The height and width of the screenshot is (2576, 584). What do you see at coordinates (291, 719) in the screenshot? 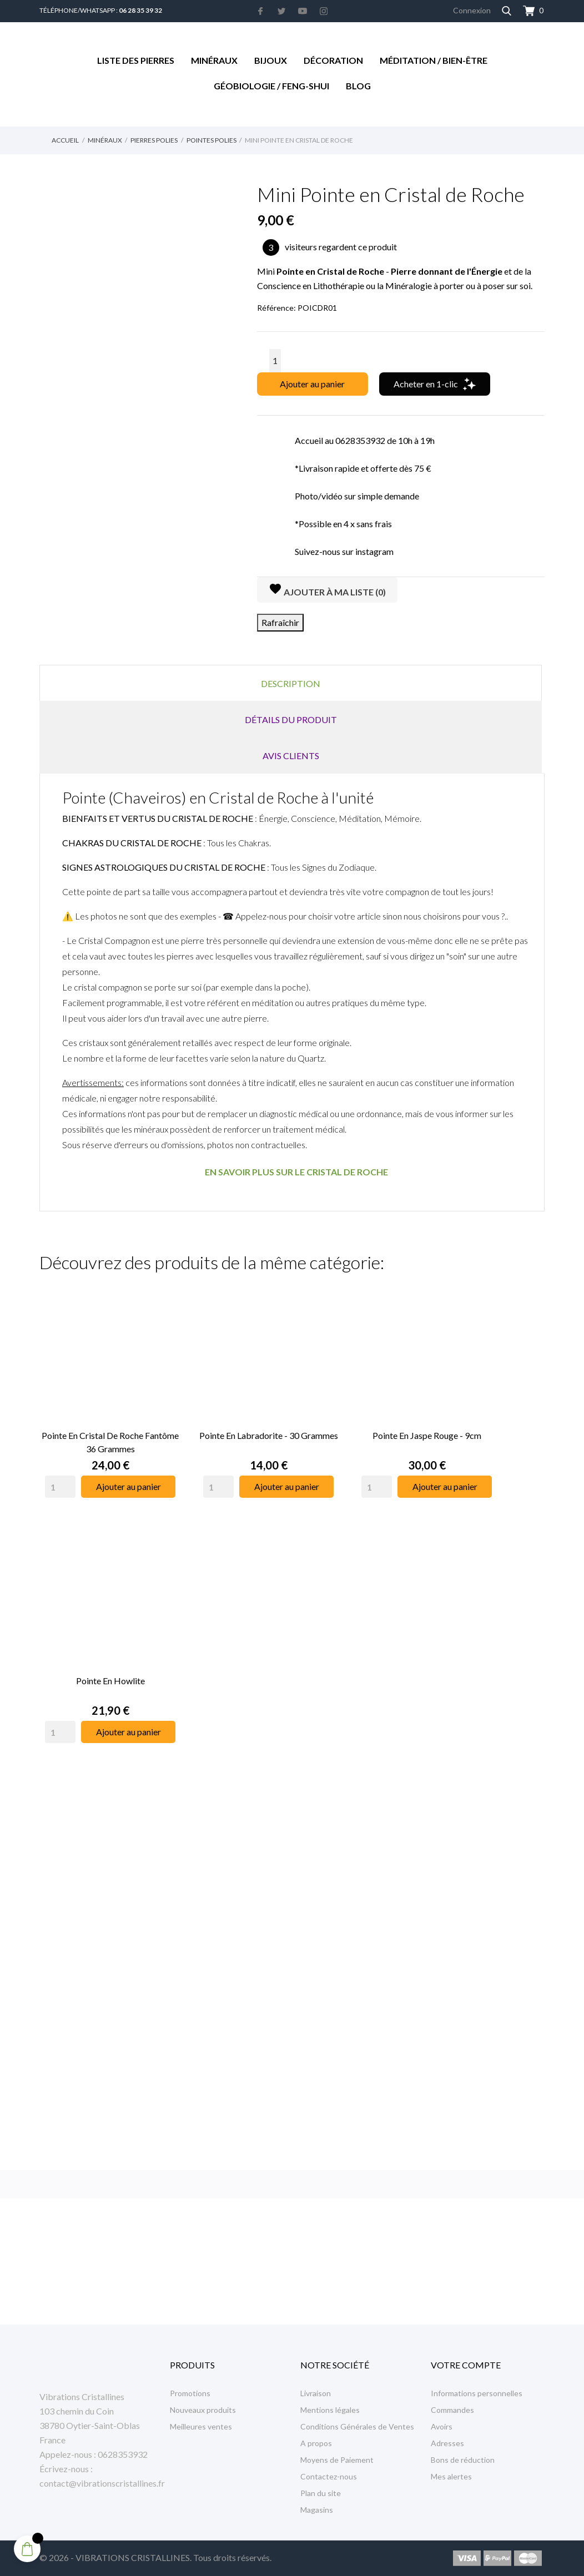
I see `Détails du produit` at bounding box center [291, 719].